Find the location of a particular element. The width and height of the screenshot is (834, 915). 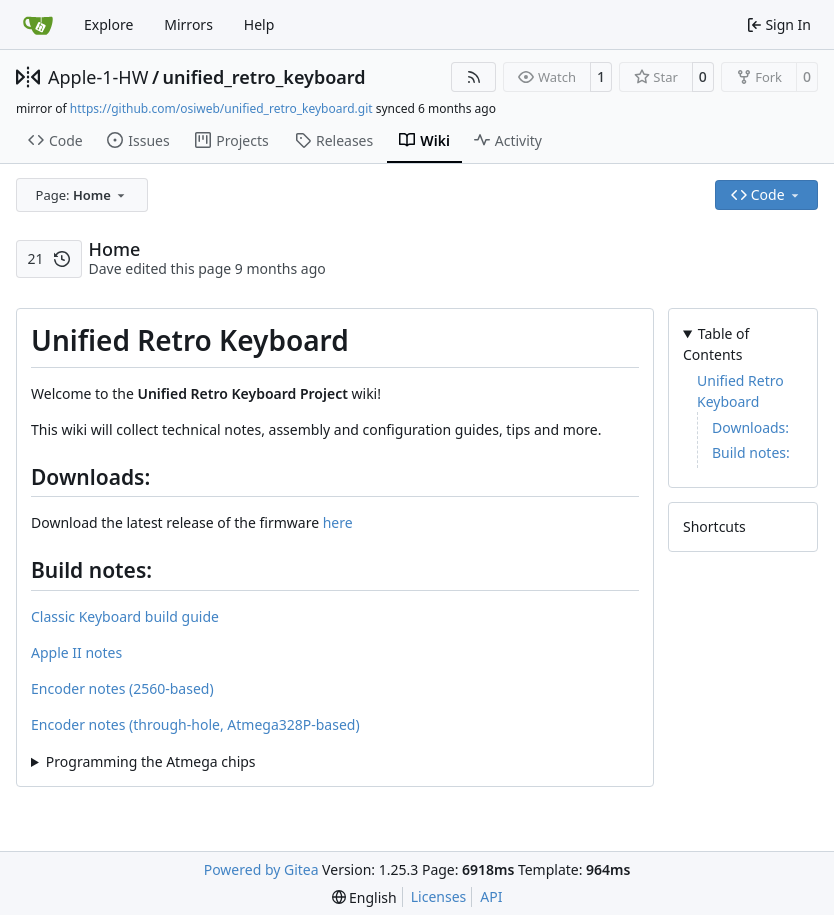

[menu] is located at coordinates (364, 897).